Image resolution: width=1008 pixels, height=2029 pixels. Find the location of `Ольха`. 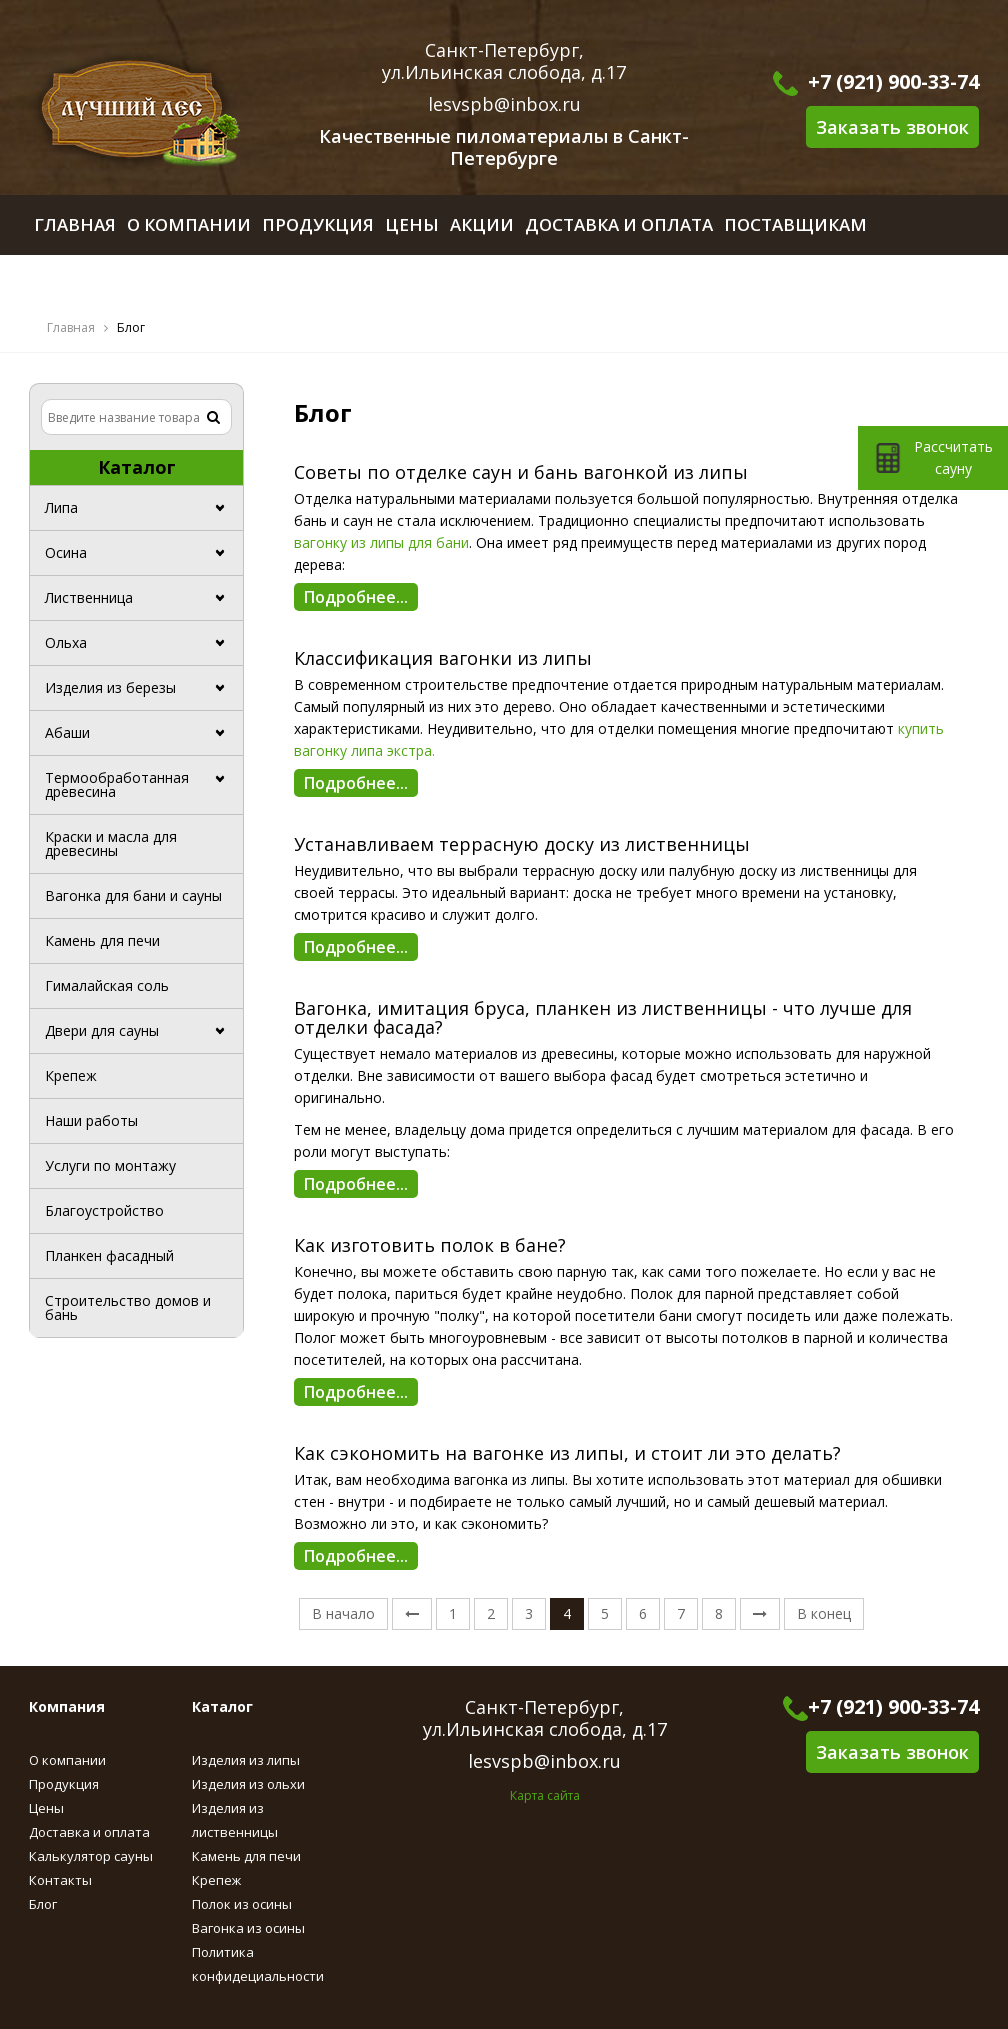

Ольха is located at coordinates (66, 642).